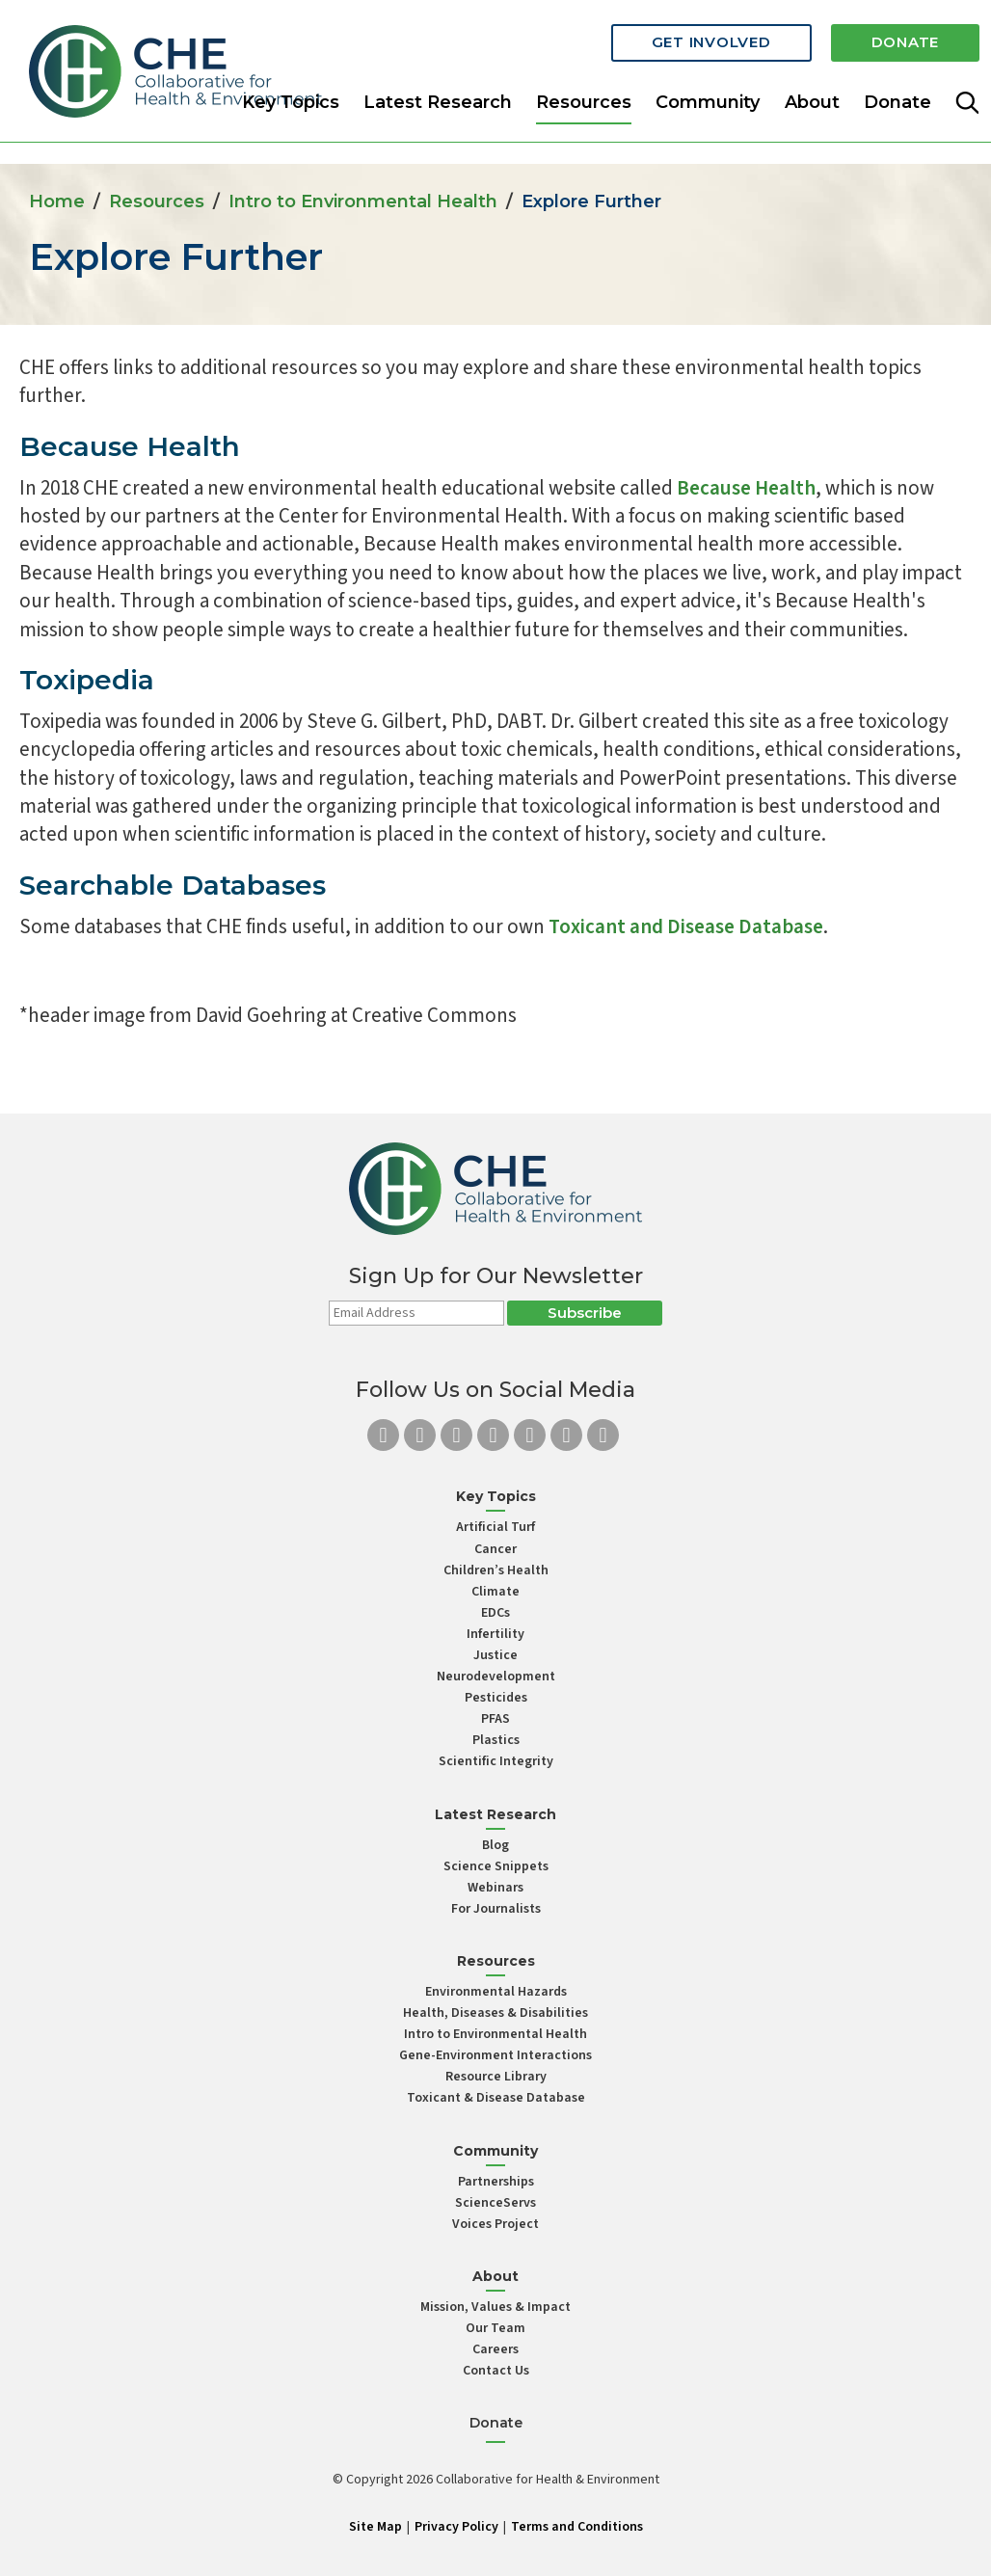 This screenshot has width=991, height=2576. I want to click on Scientific Integrity, so click(496, 1761).